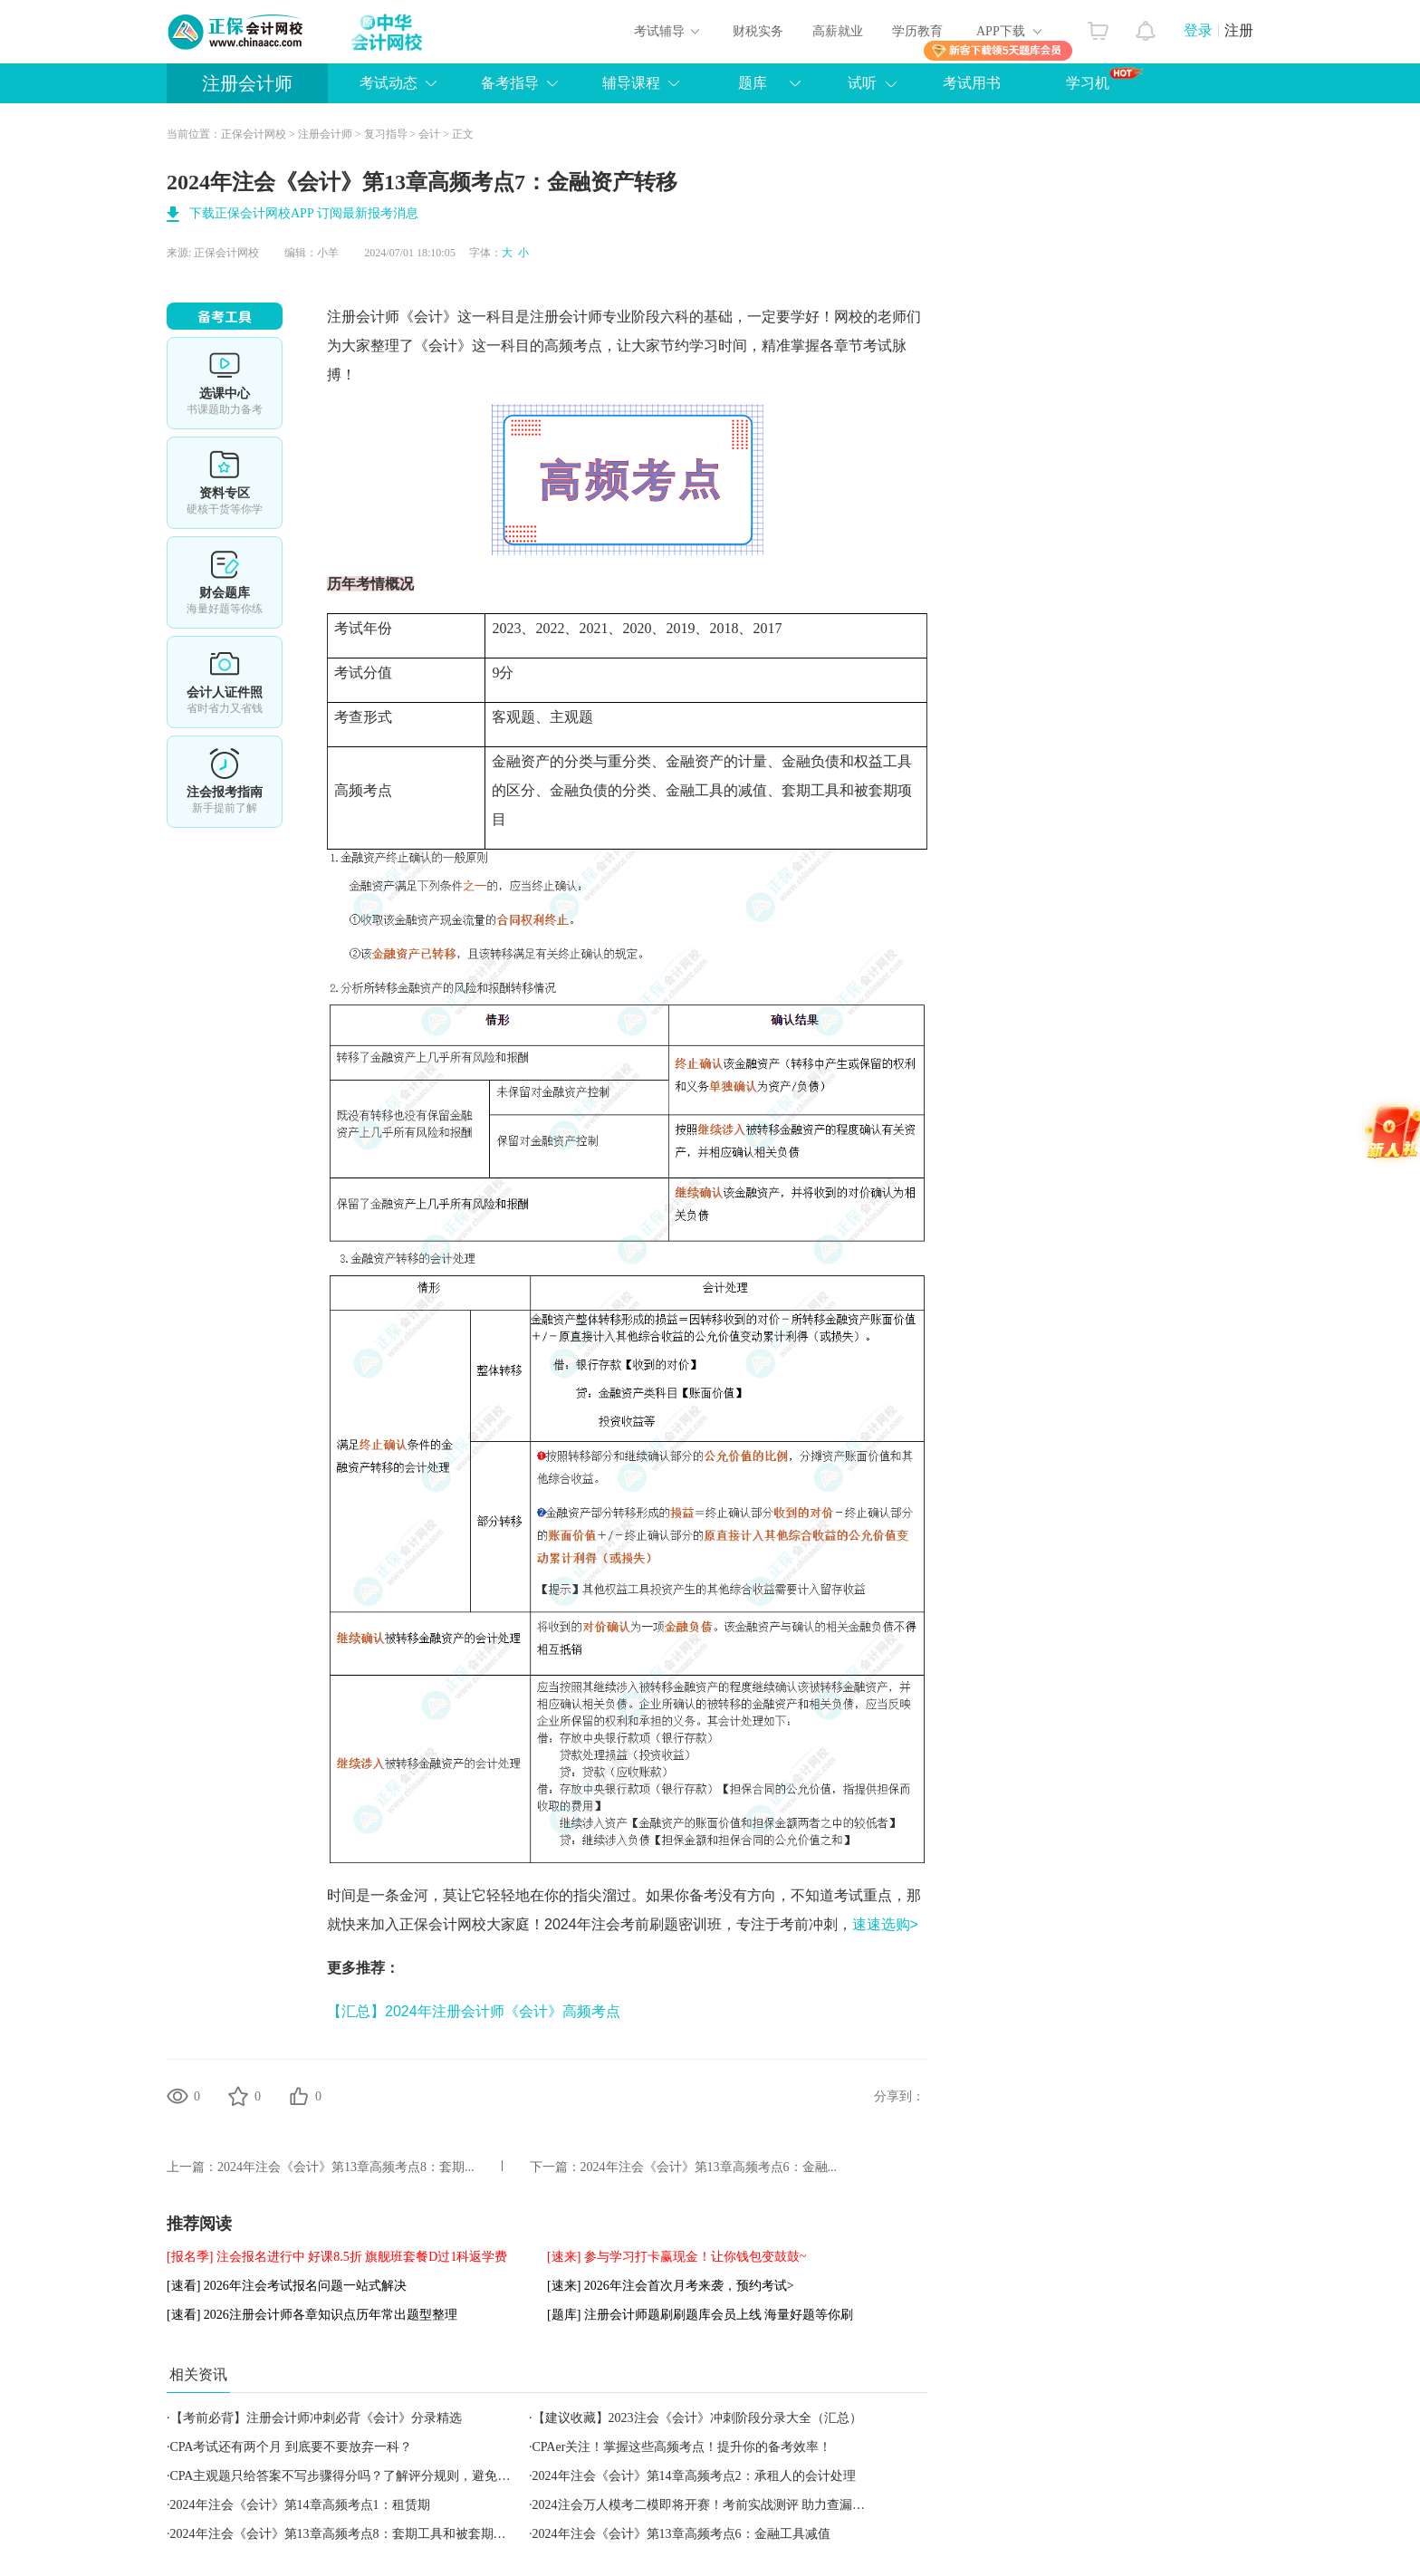  I want to click on 题库, so click(752, 83).